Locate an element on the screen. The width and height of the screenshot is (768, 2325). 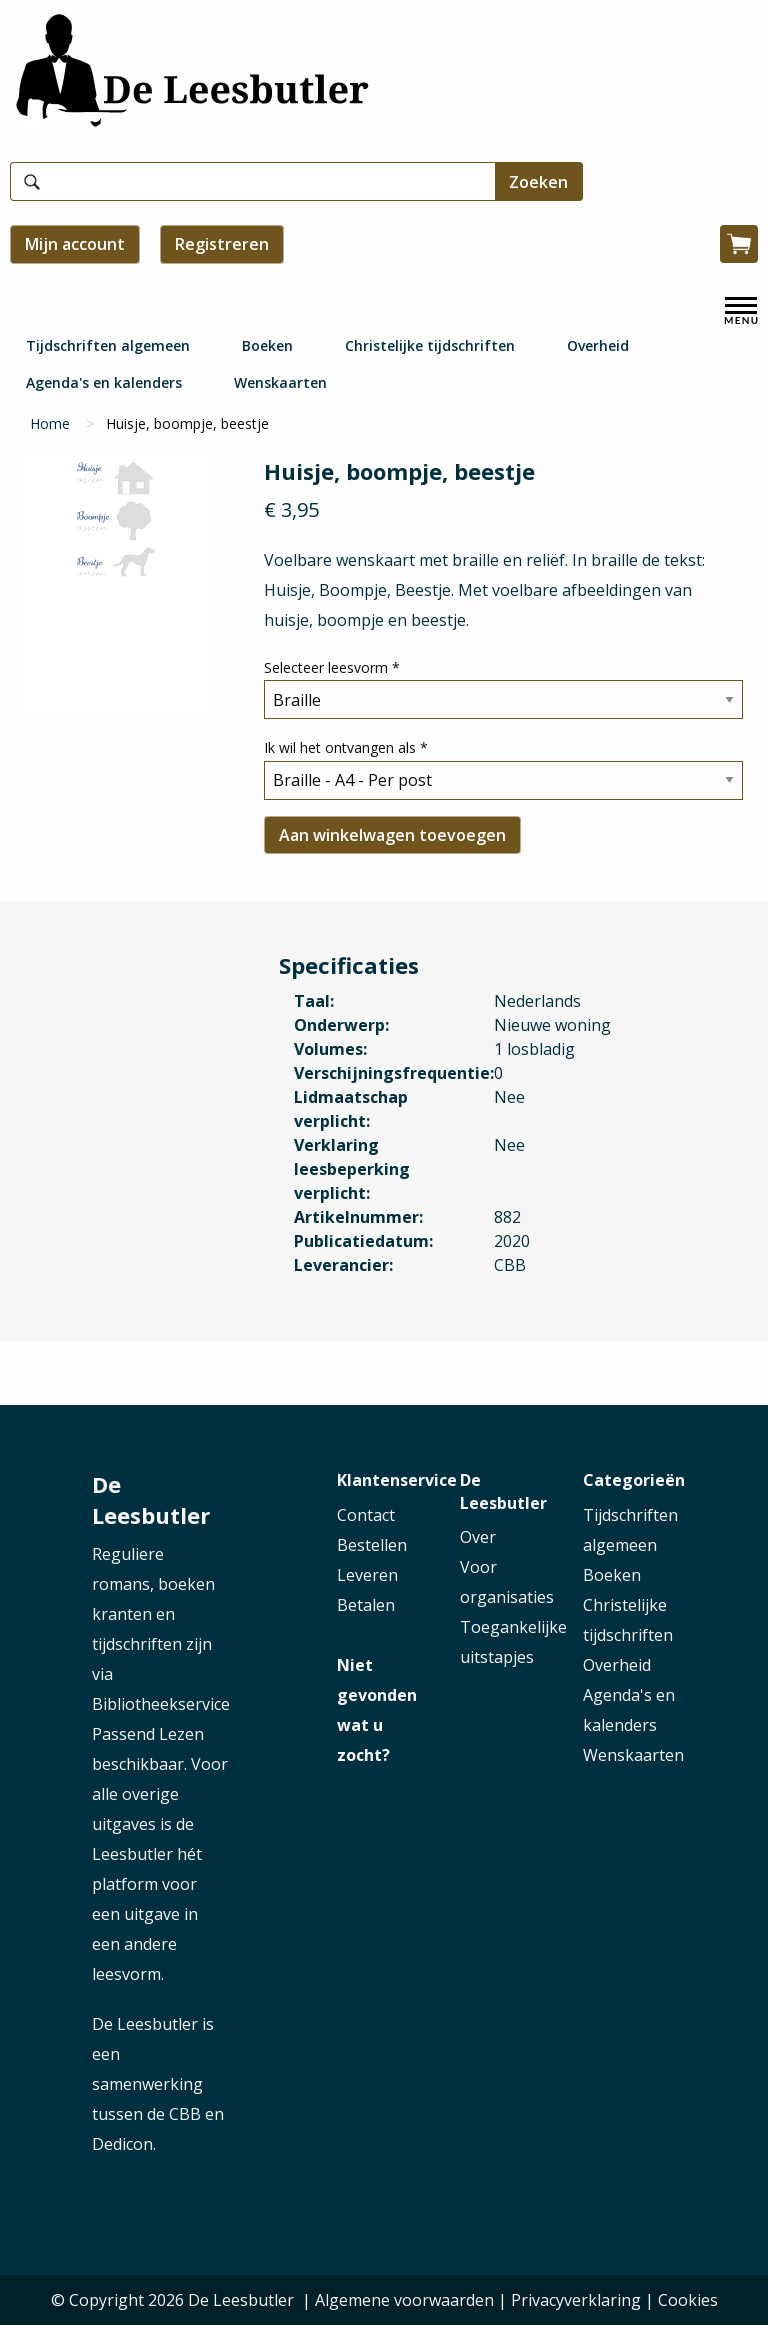
Privacyverklaring is located at coordinates (576, 2300).